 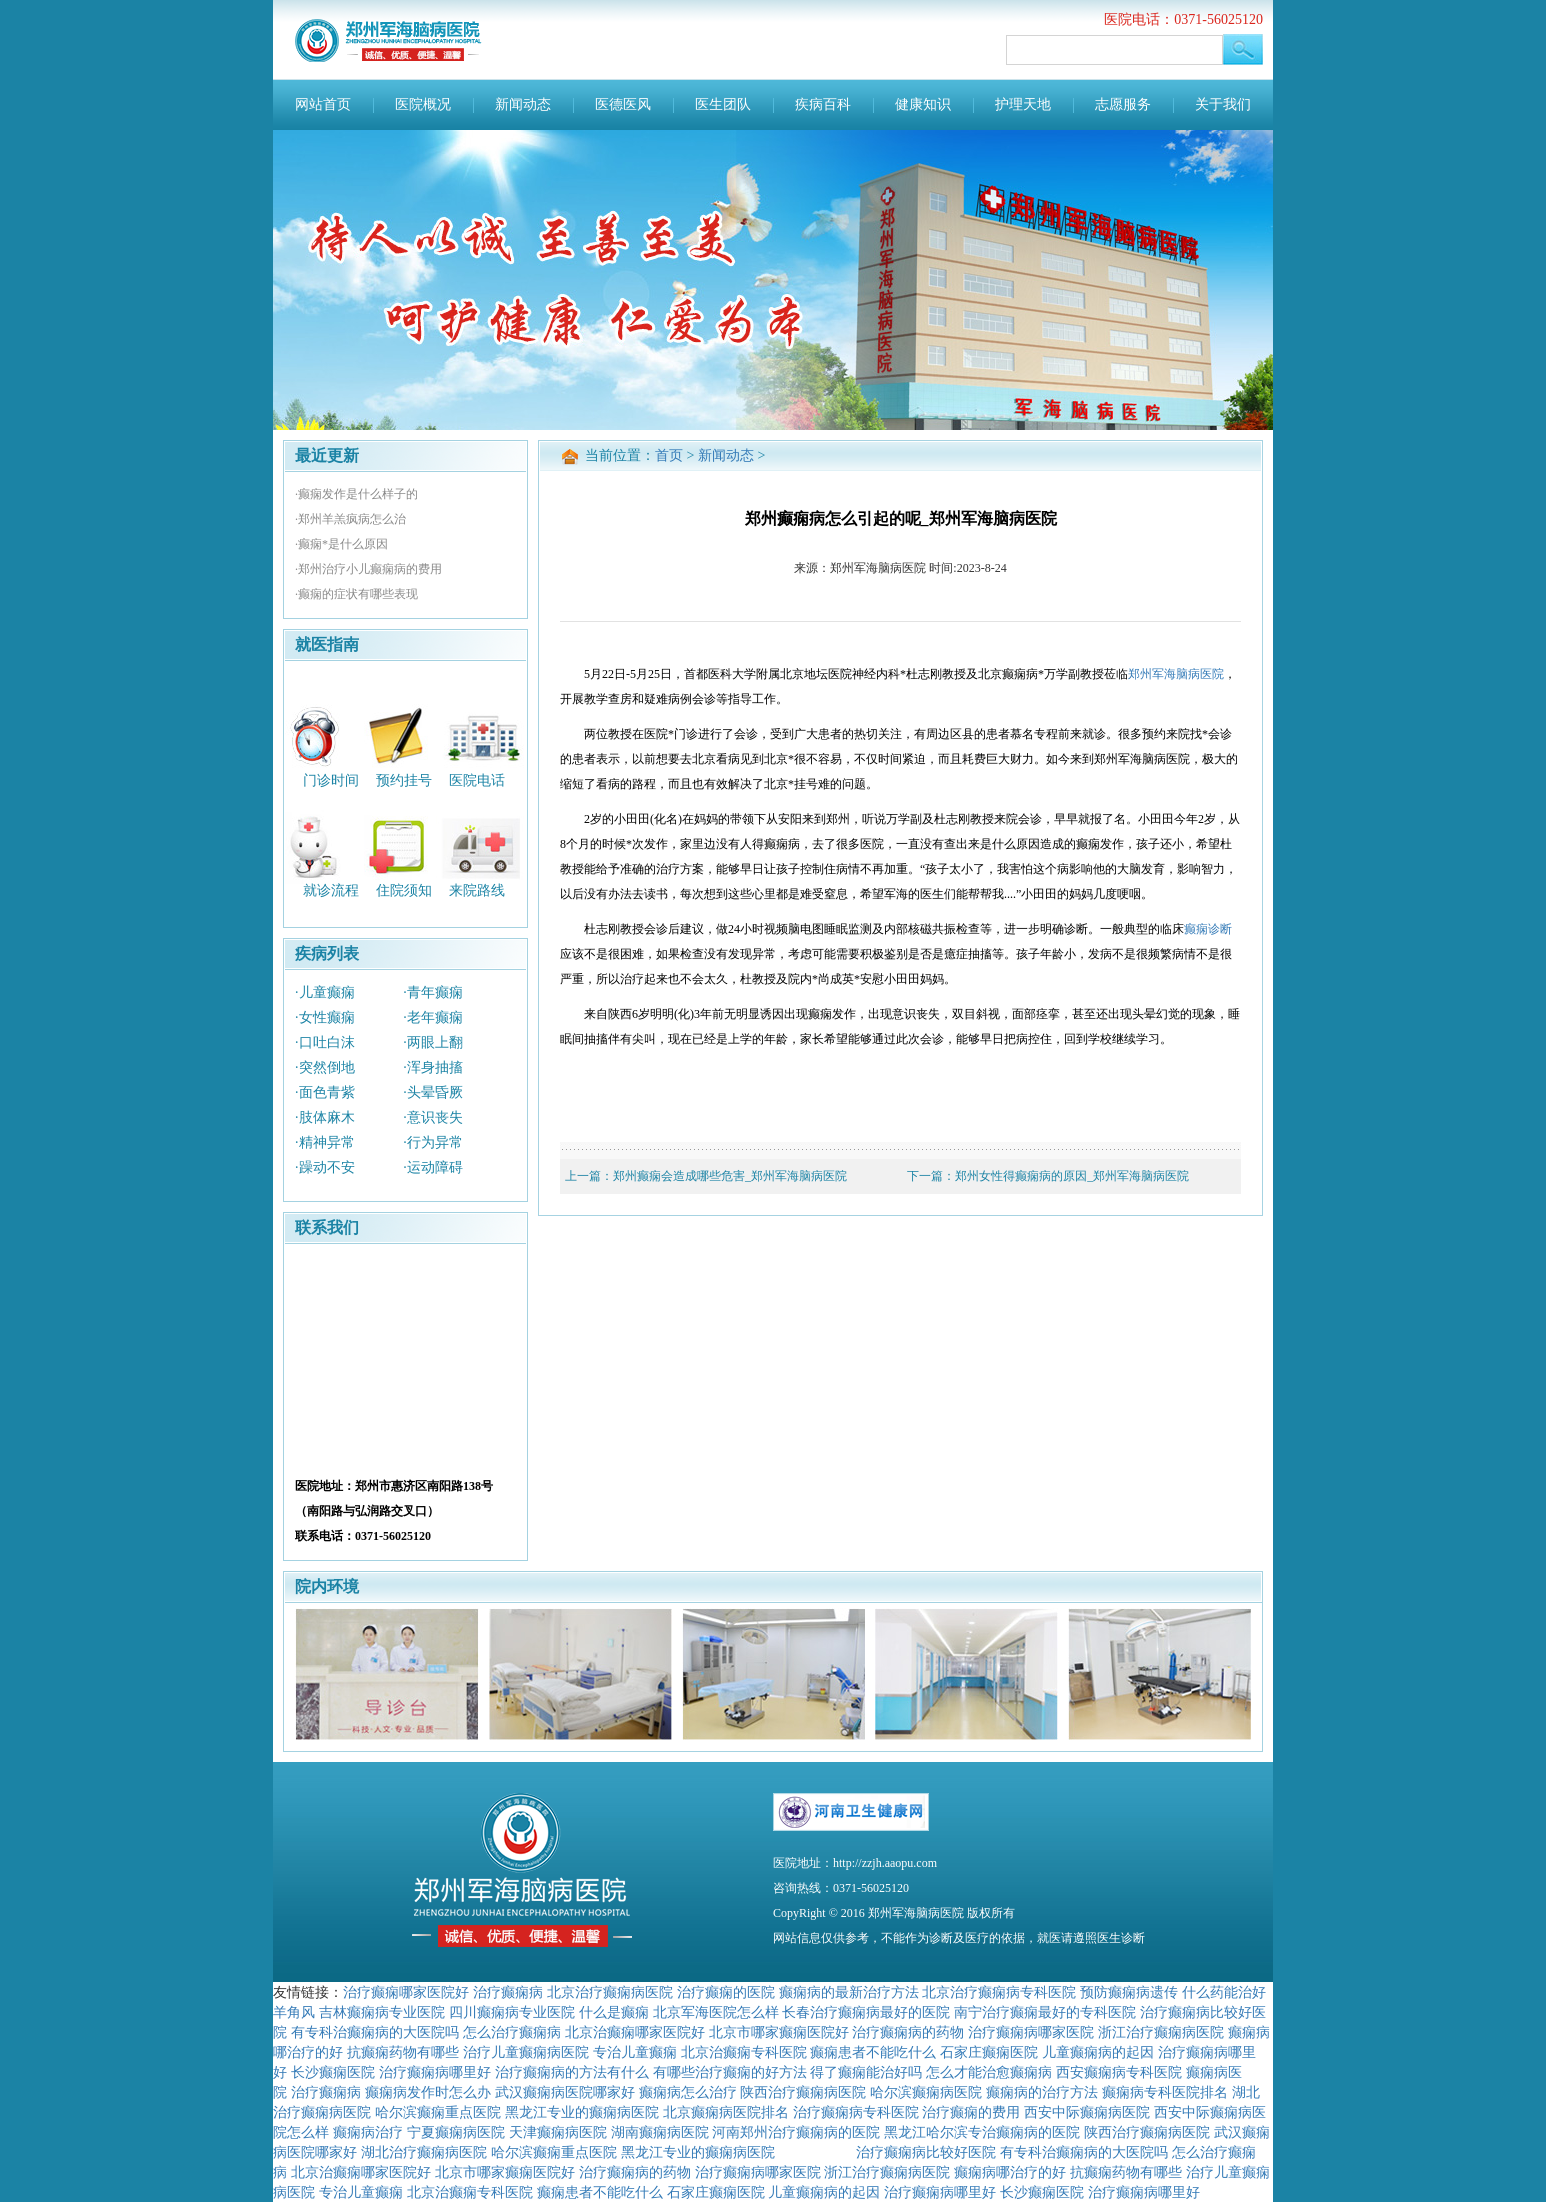 What do you see at coordinates (325, 1117) in the screenshot?
I see `·肢体麻木` at bounding box center [325, 1117].